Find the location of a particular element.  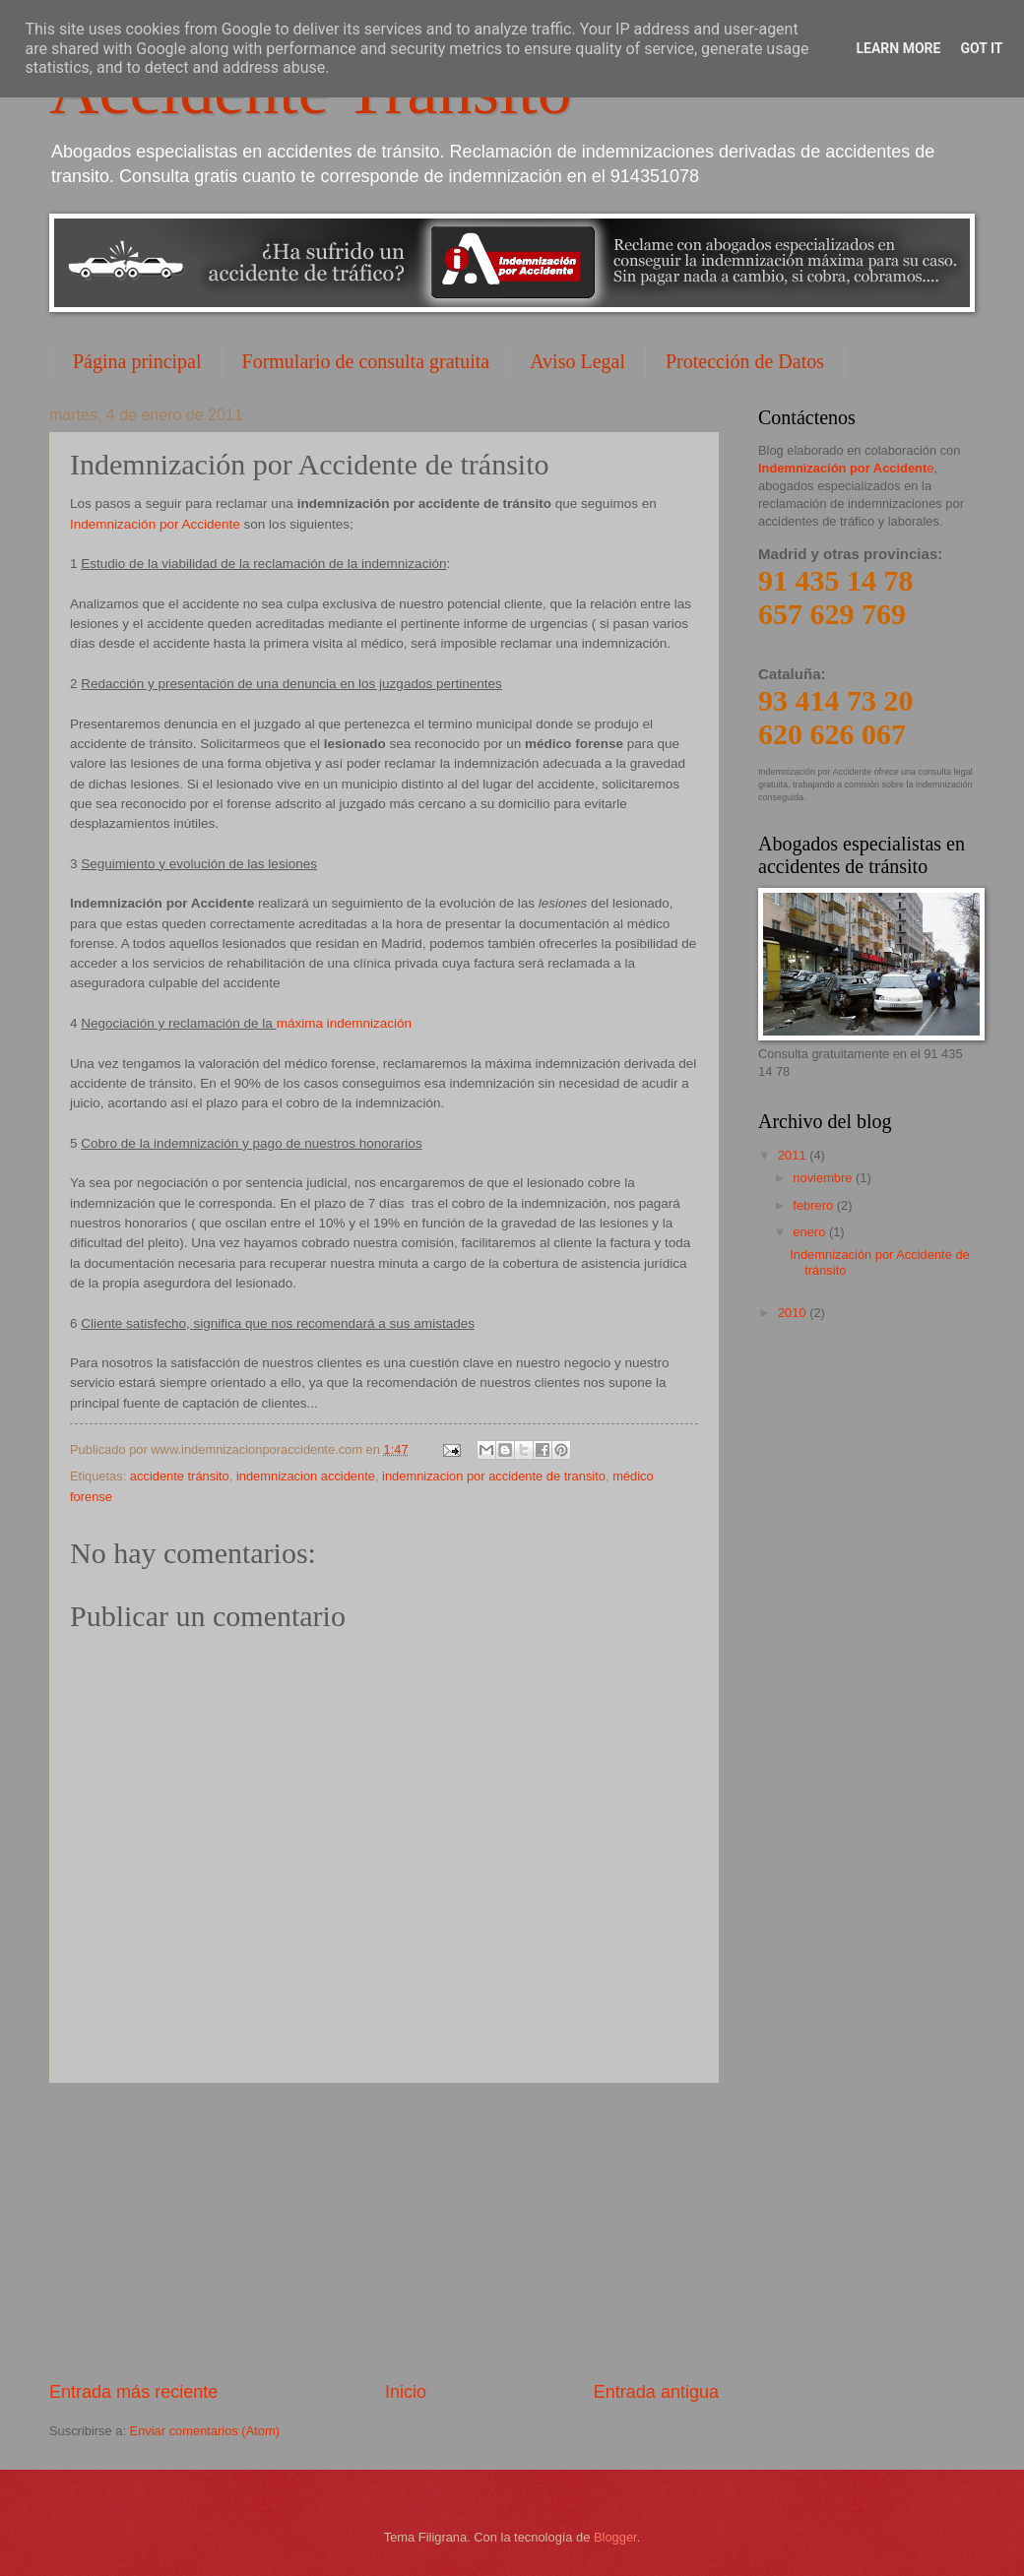

Blogger is located at coordinates (615, 2537).